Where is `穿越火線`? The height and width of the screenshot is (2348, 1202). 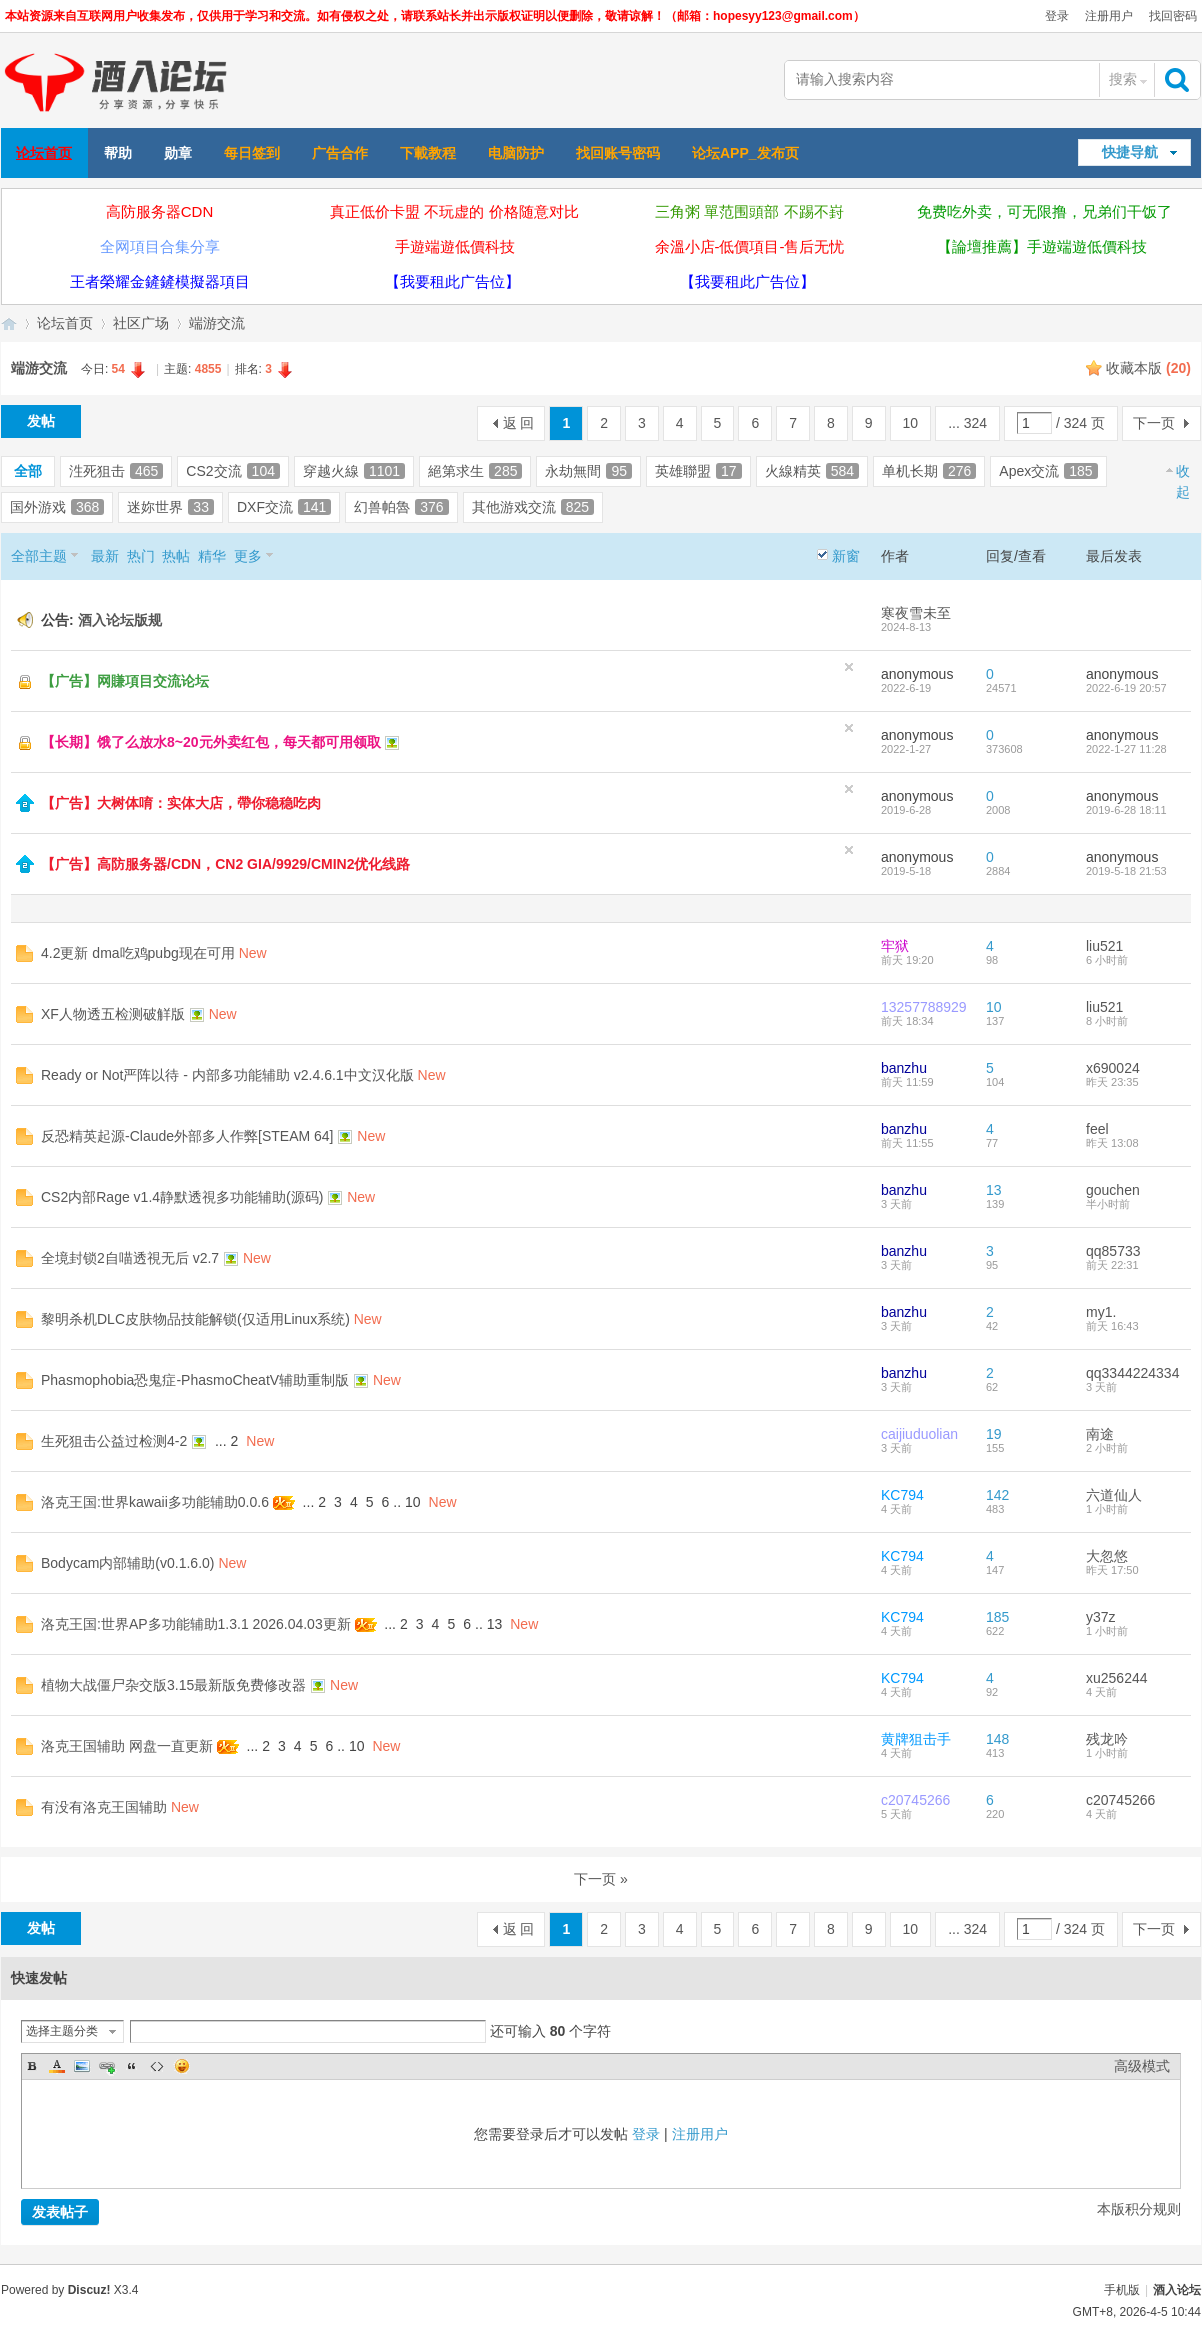
穿越火線 is located at coordinates (354, 471).